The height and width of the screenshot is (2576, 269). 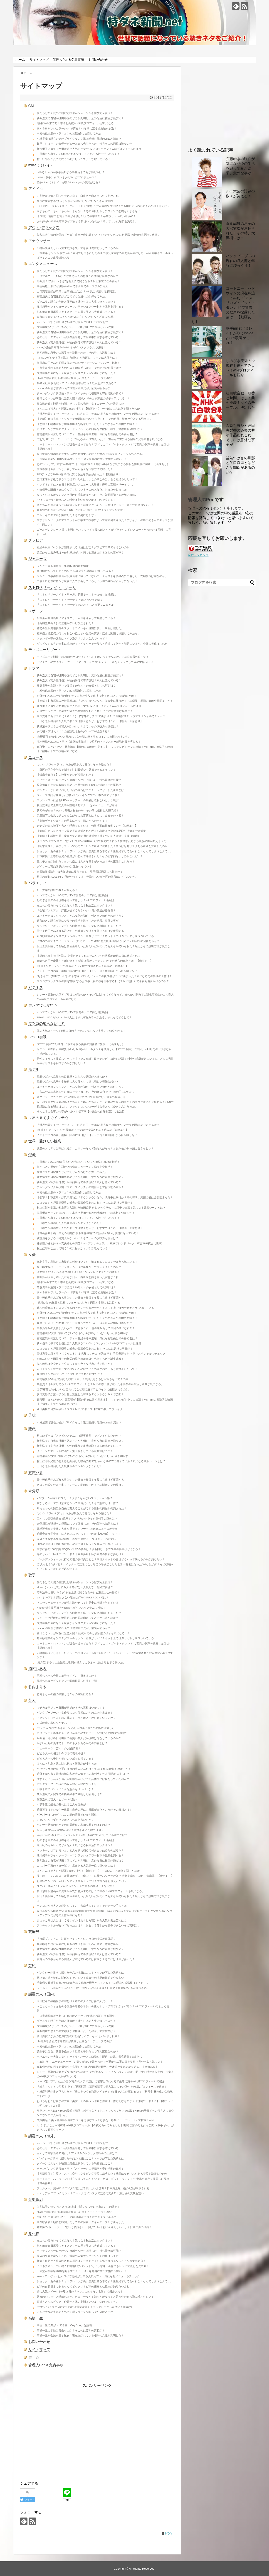 What do you see at coordinates (86, 484) in the screenshot?
I see `インドネシアにある日本料理店のメニューに大爆笑！寿司の変態ケリーって。。` at bounding box center [86, 484].